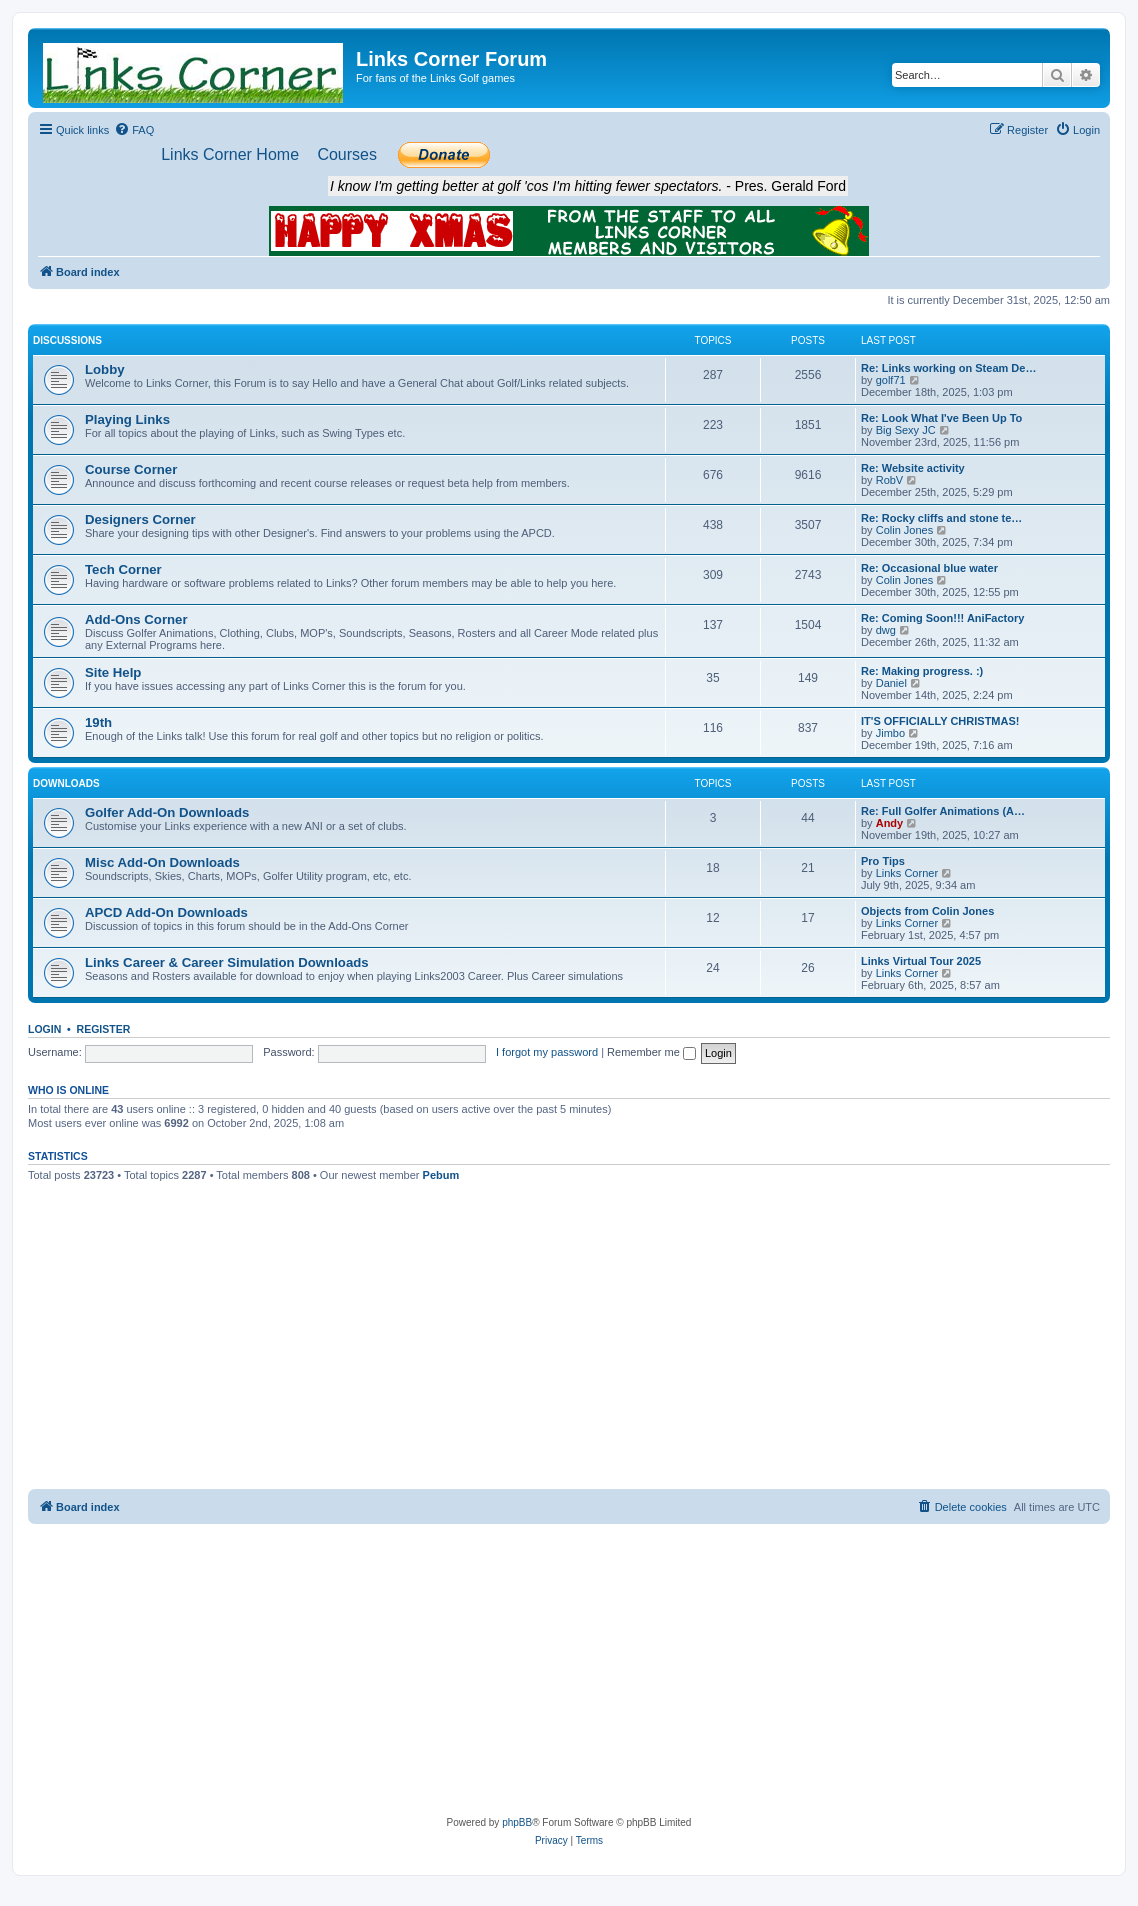 The height and width of the screenshot is (1906, 1138). I want to click on Login, so click(44, 1029).